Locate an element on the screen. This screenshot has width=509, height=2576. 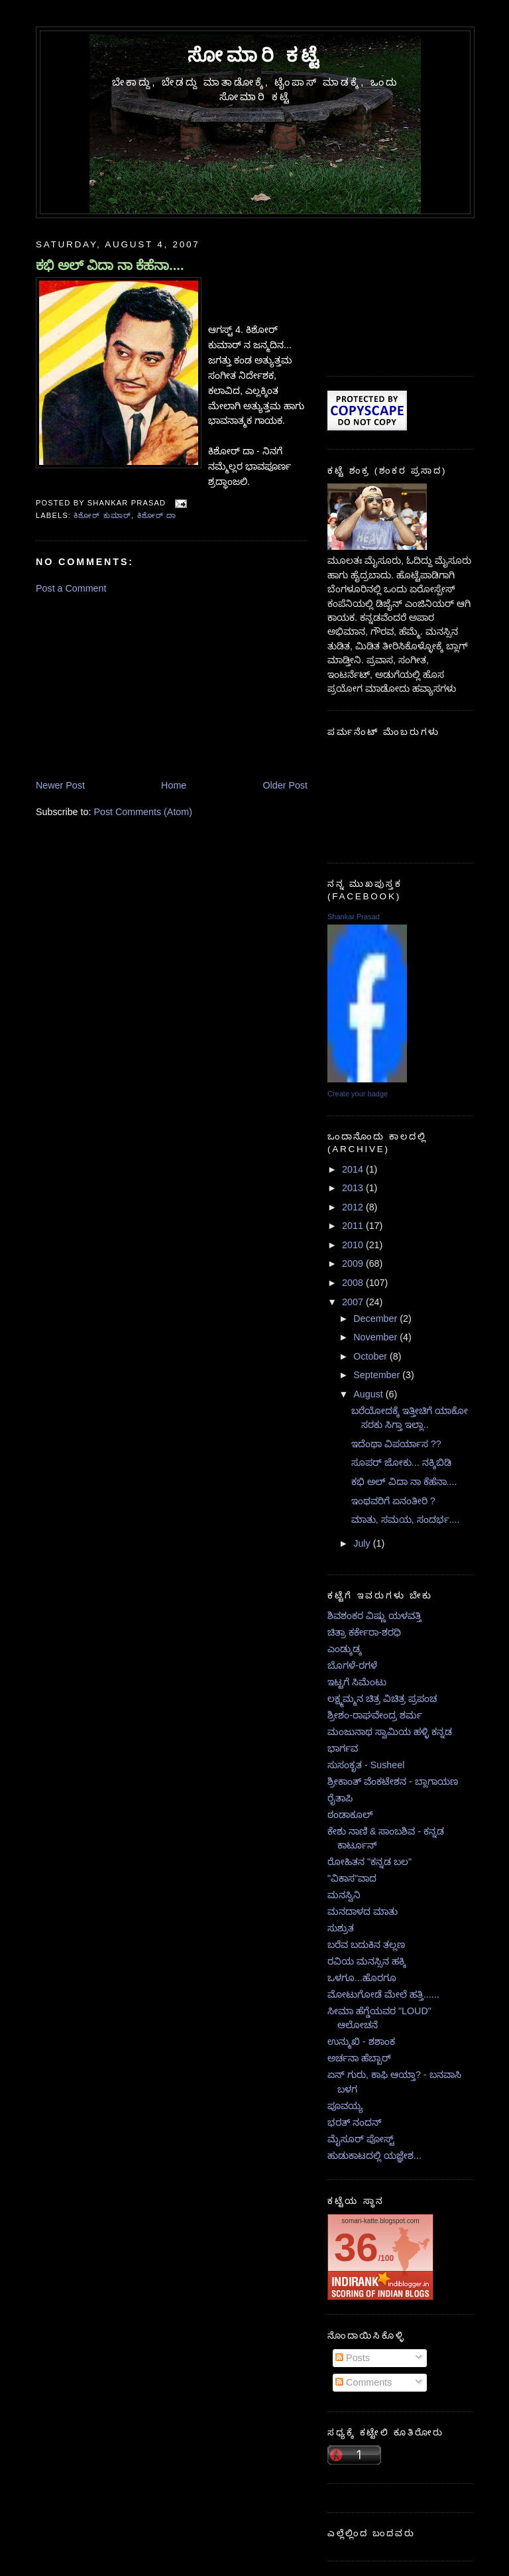
ರೈತಾಪಿ is located at coordinates (340, 1798).